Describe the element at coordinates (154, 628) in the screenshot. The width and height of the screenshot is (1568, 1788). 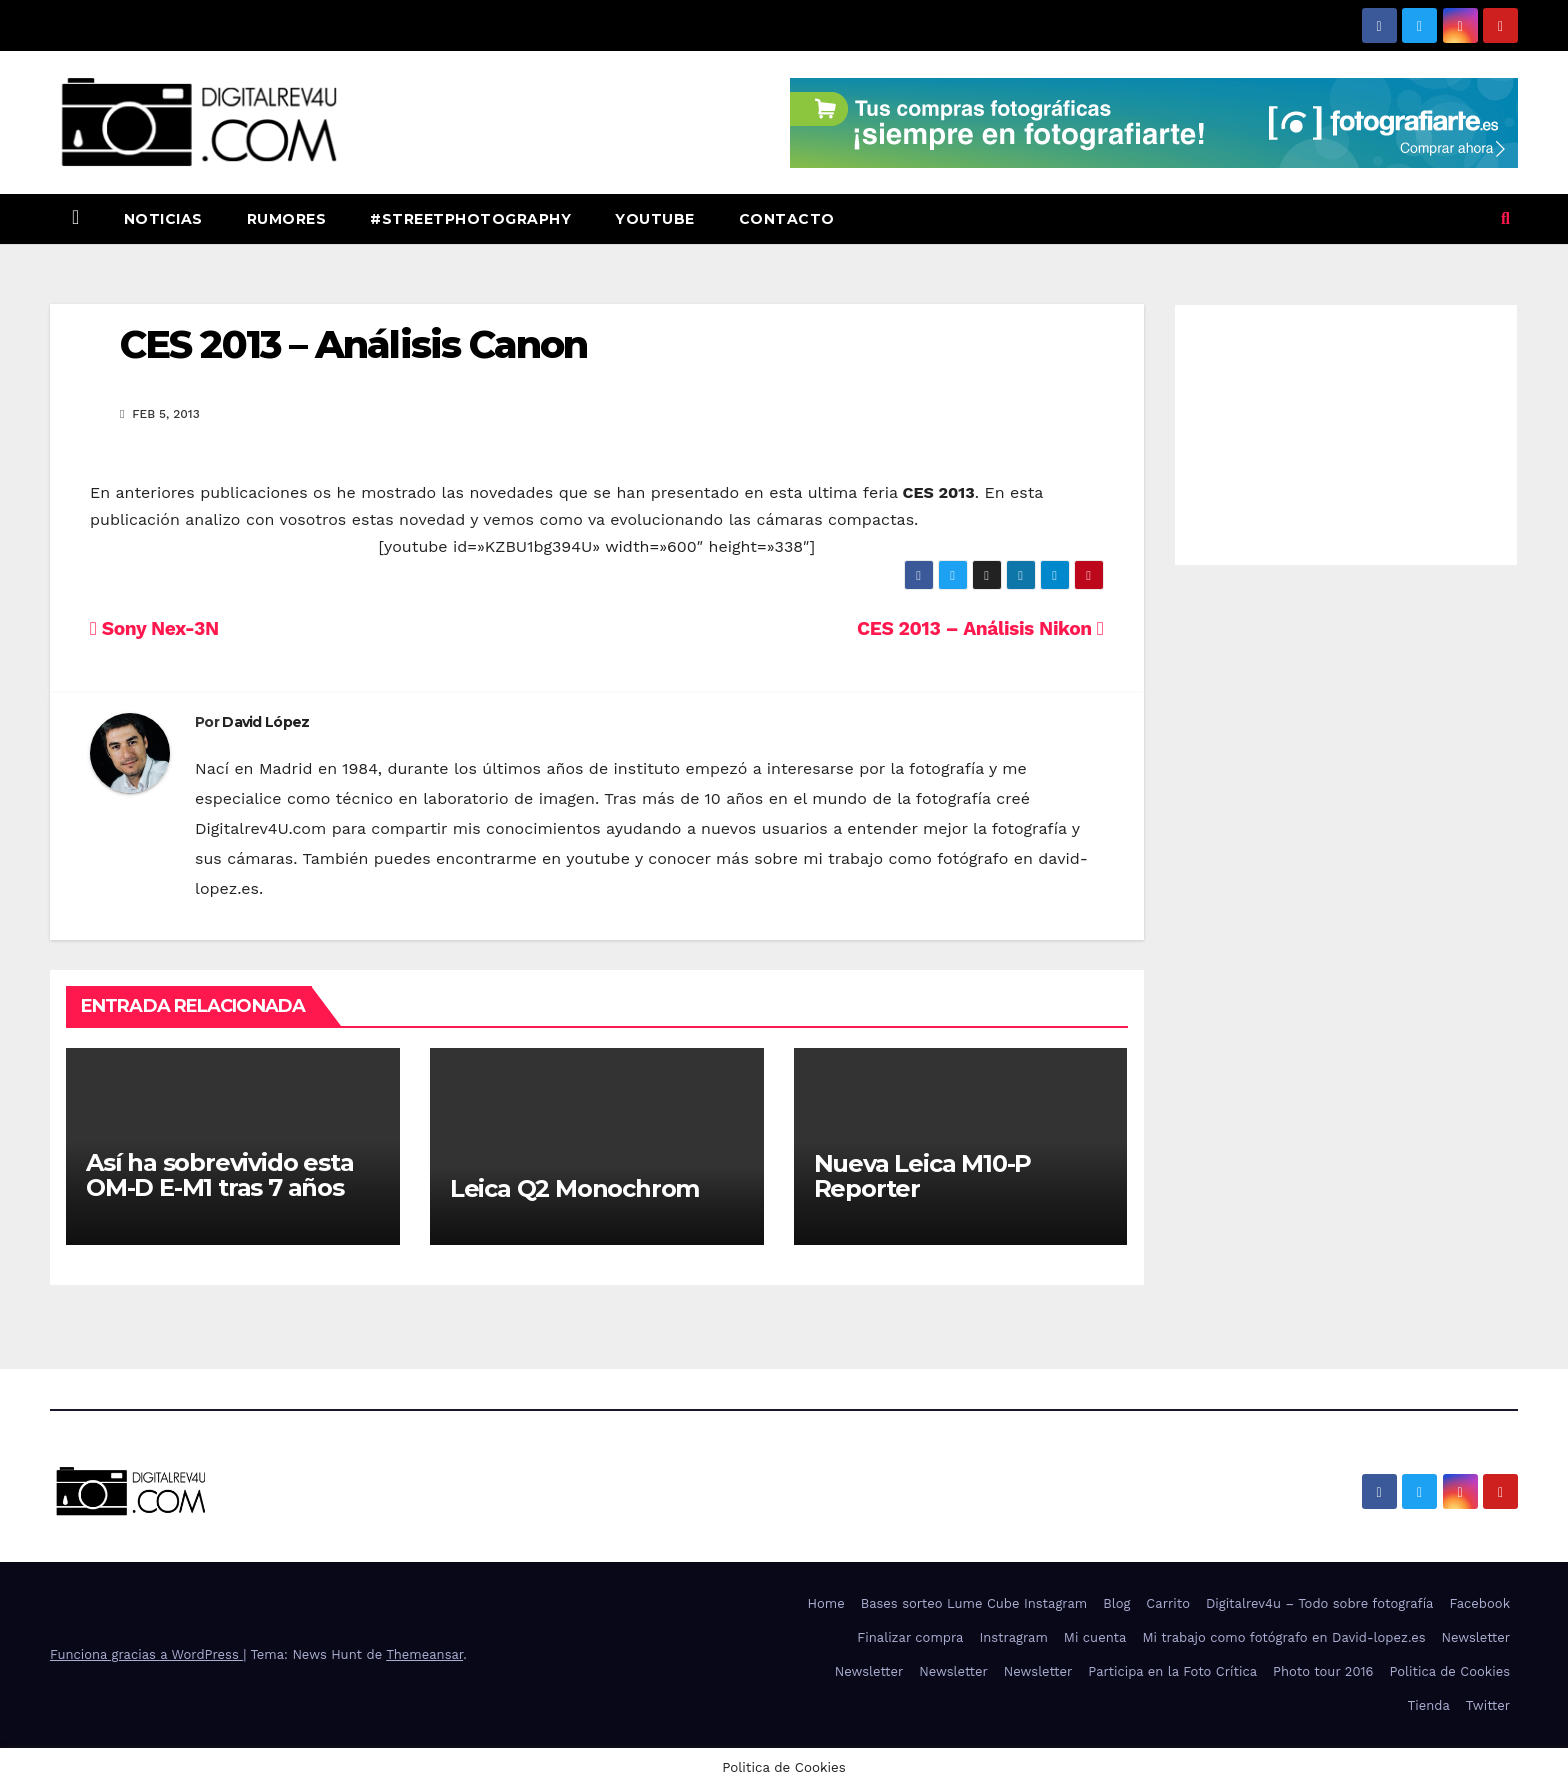
I see `Sony Nex-3N` at that location.